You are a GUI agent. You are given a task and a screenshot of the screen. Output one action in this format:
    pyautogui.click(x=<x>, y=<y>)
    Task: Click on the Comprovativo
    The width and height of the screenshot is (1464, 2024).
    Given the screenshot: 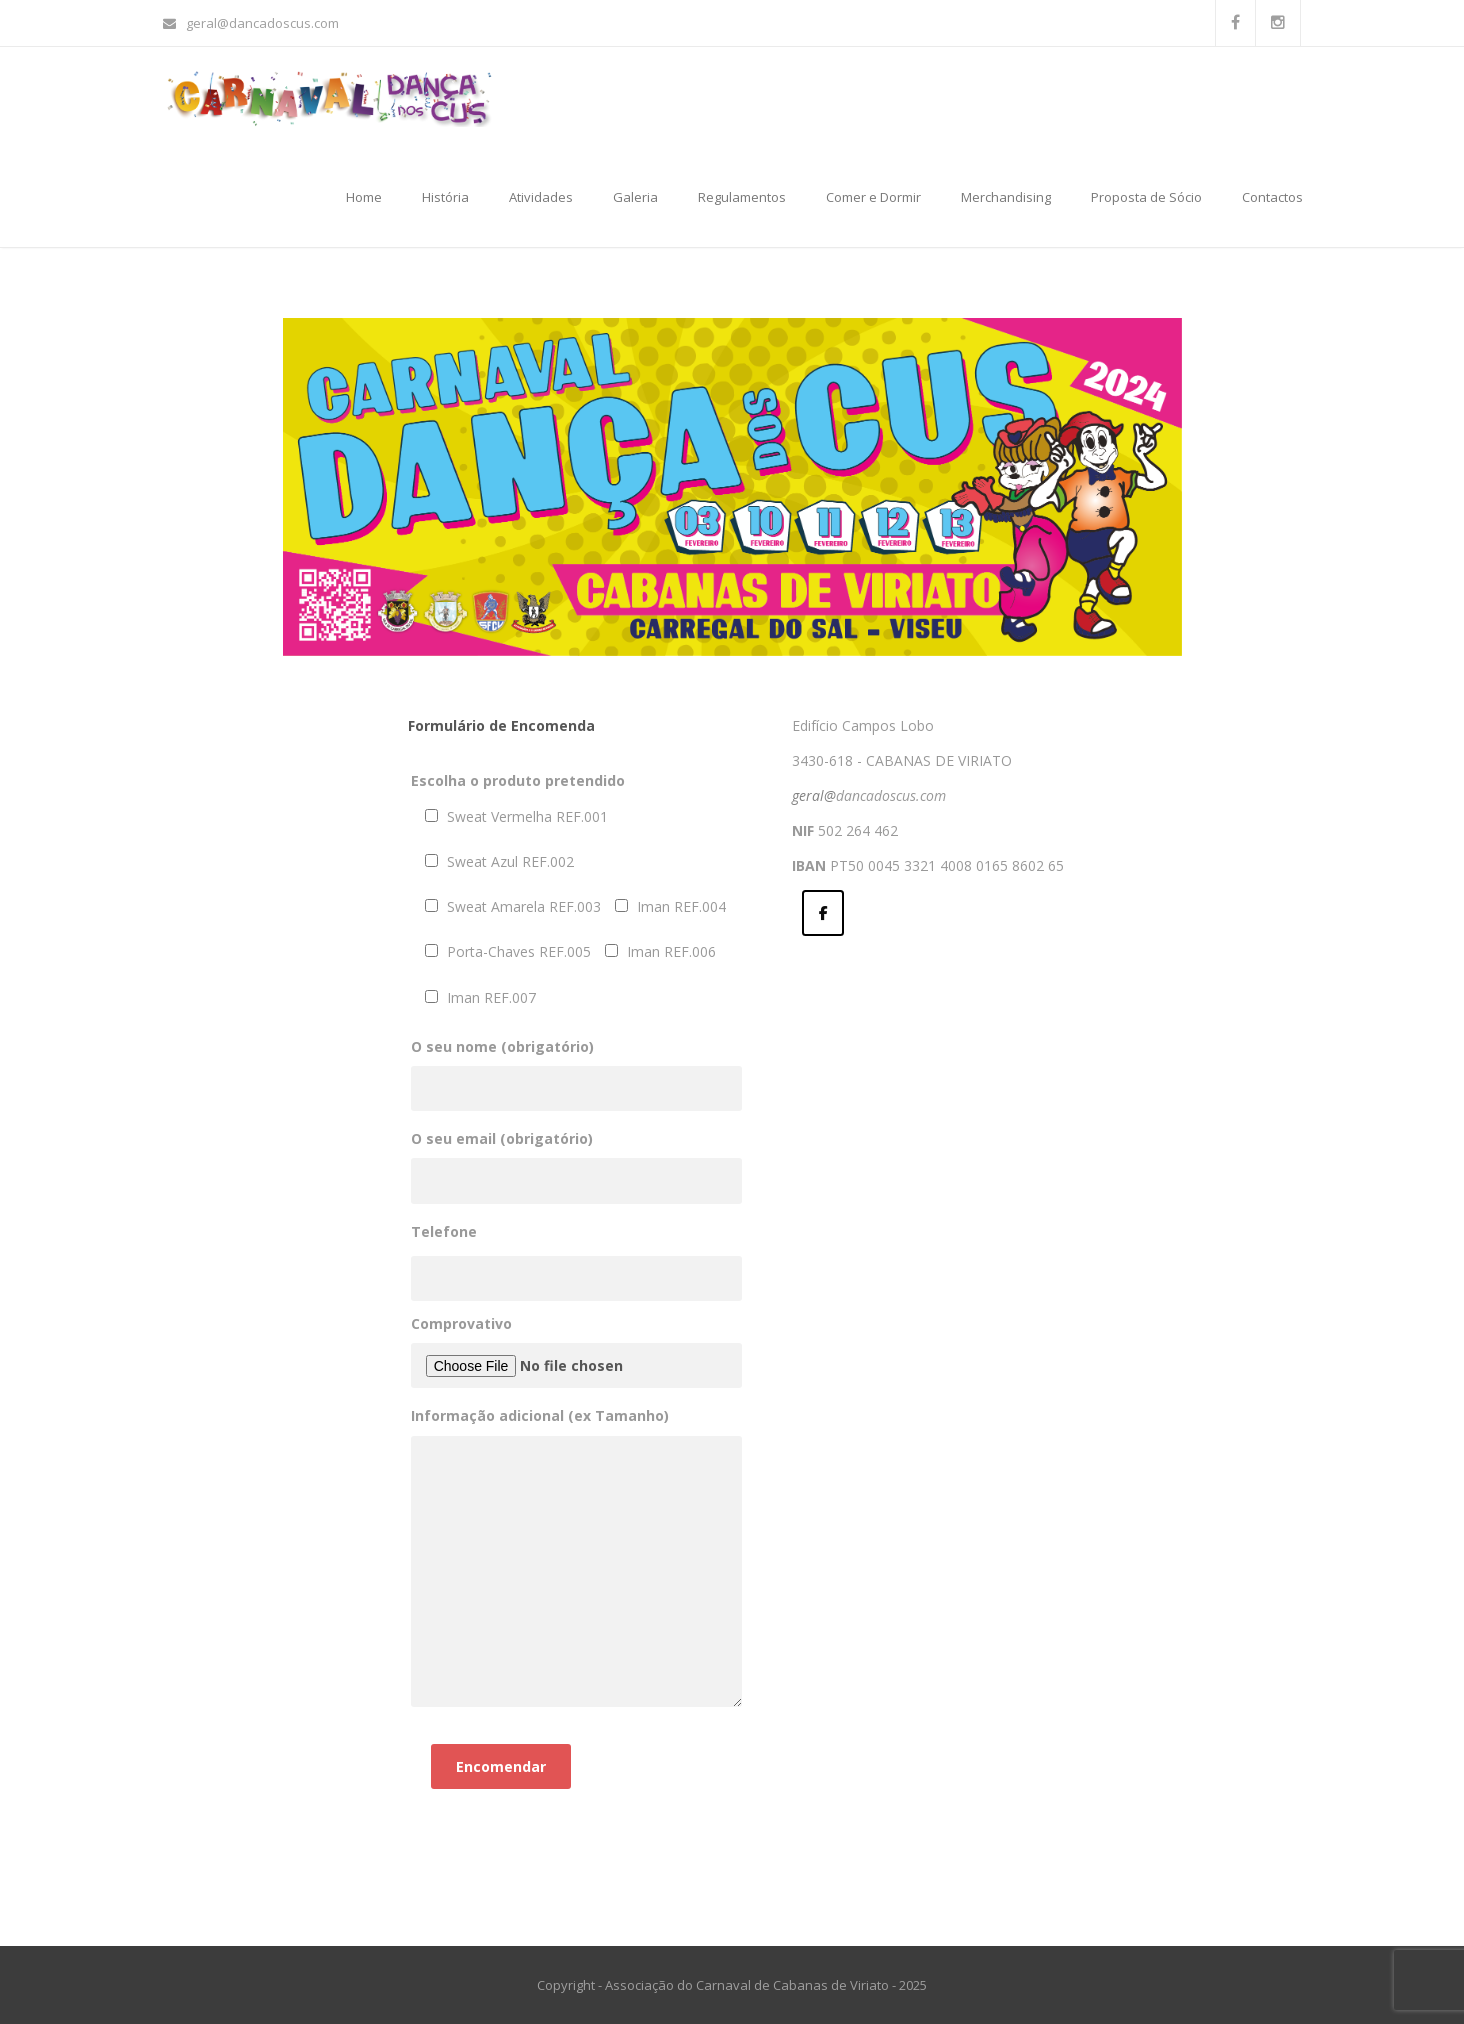 What is the action you would take?
    pyautogui.click(x=577, y=1351)
    